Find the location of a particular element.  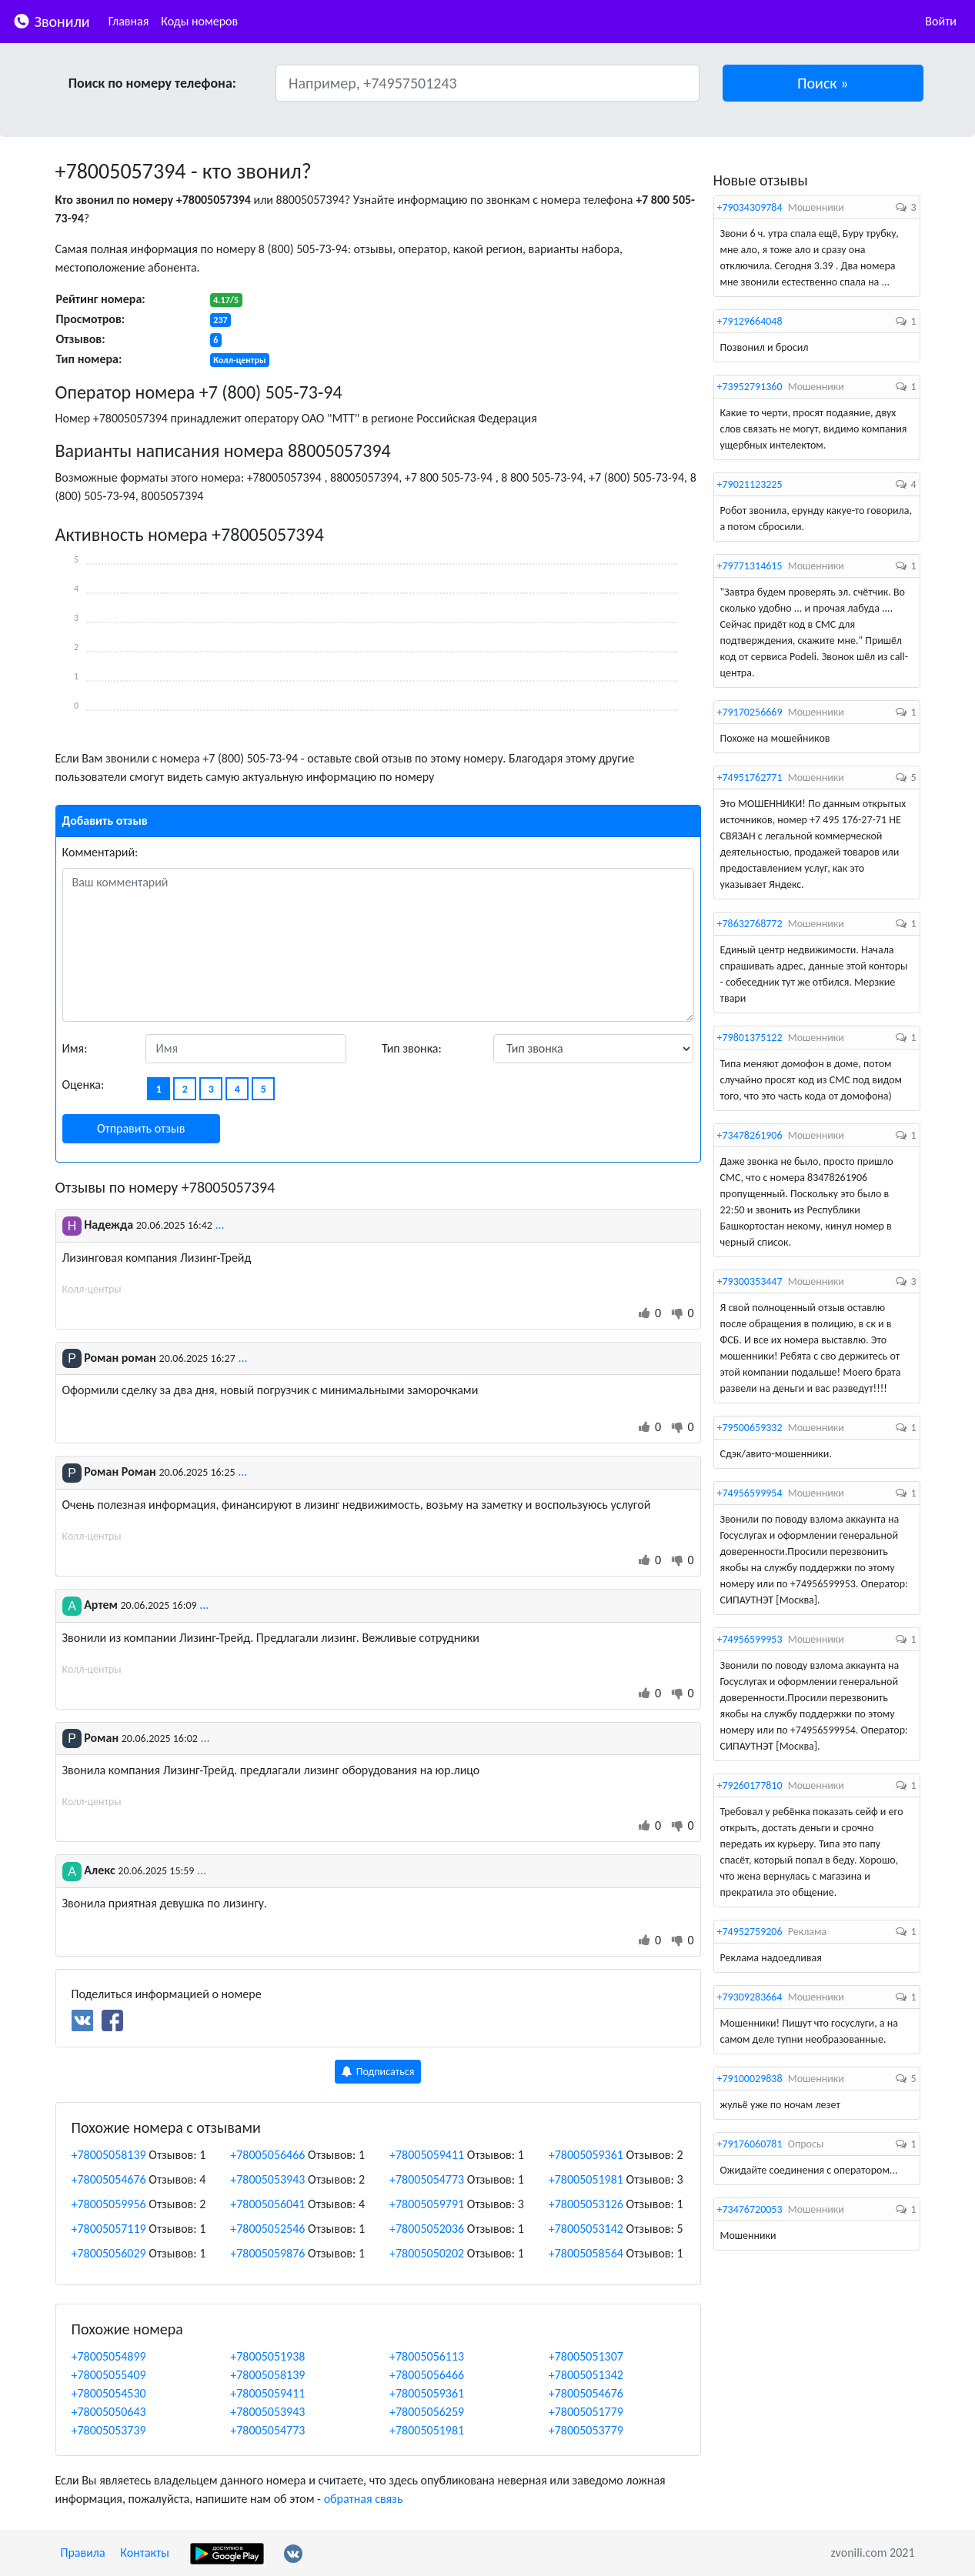

+79500659332 is located at coordinates (750, 1427).